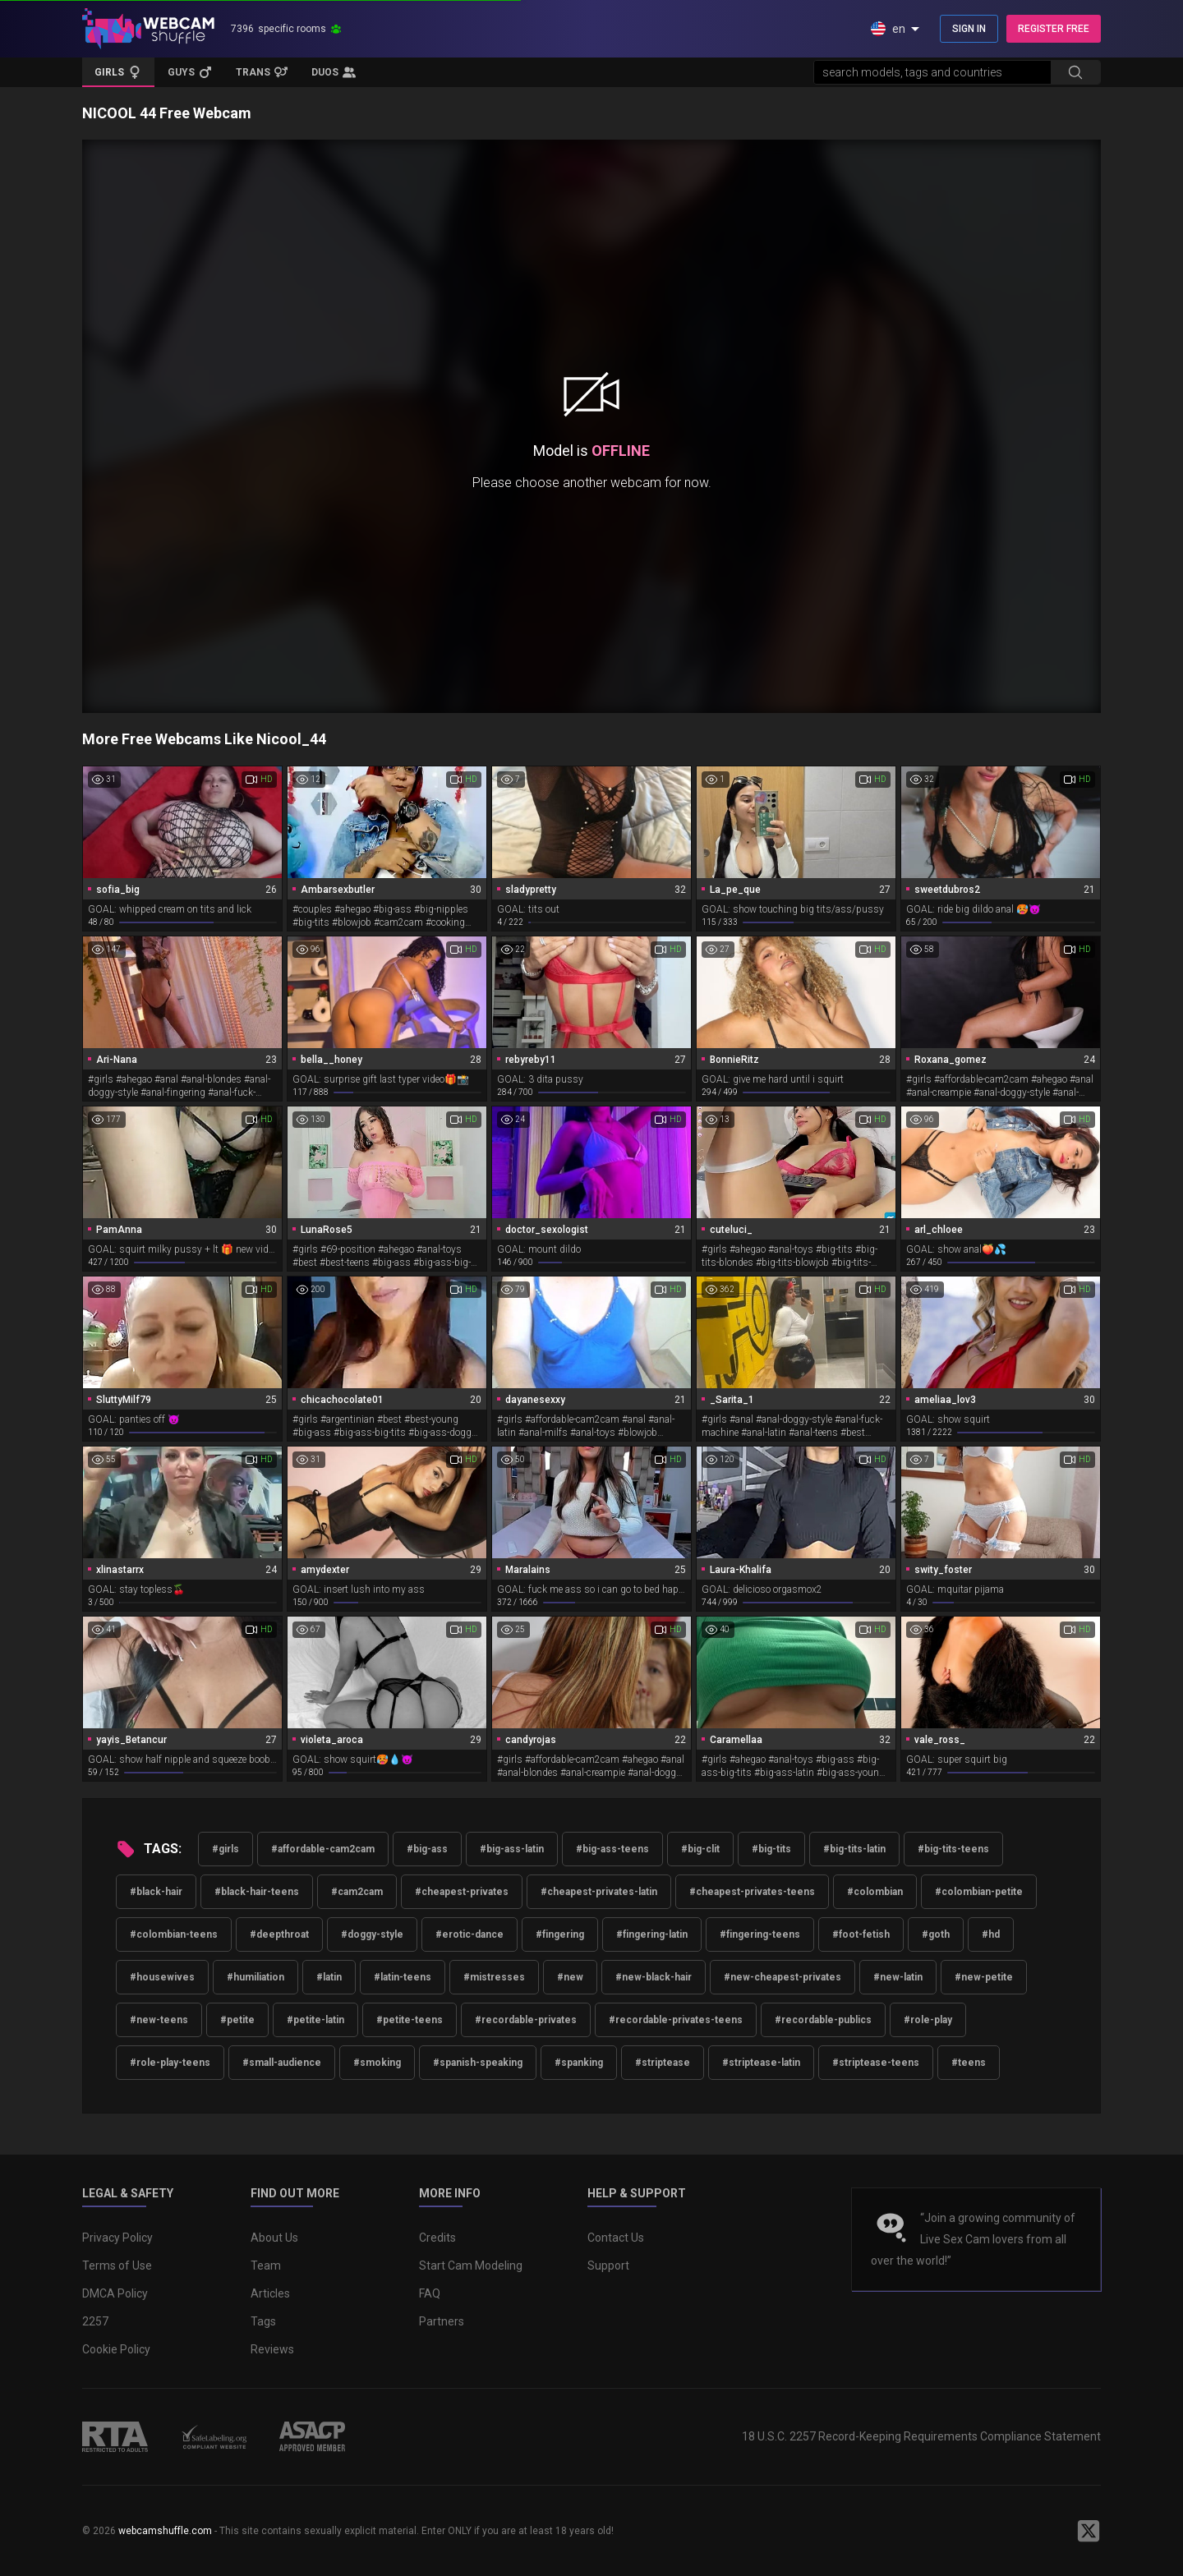  What do you see at coordinates (771, 1849) in the screenshot?
I see `#big-tits` at bounding box center [771, 1849].